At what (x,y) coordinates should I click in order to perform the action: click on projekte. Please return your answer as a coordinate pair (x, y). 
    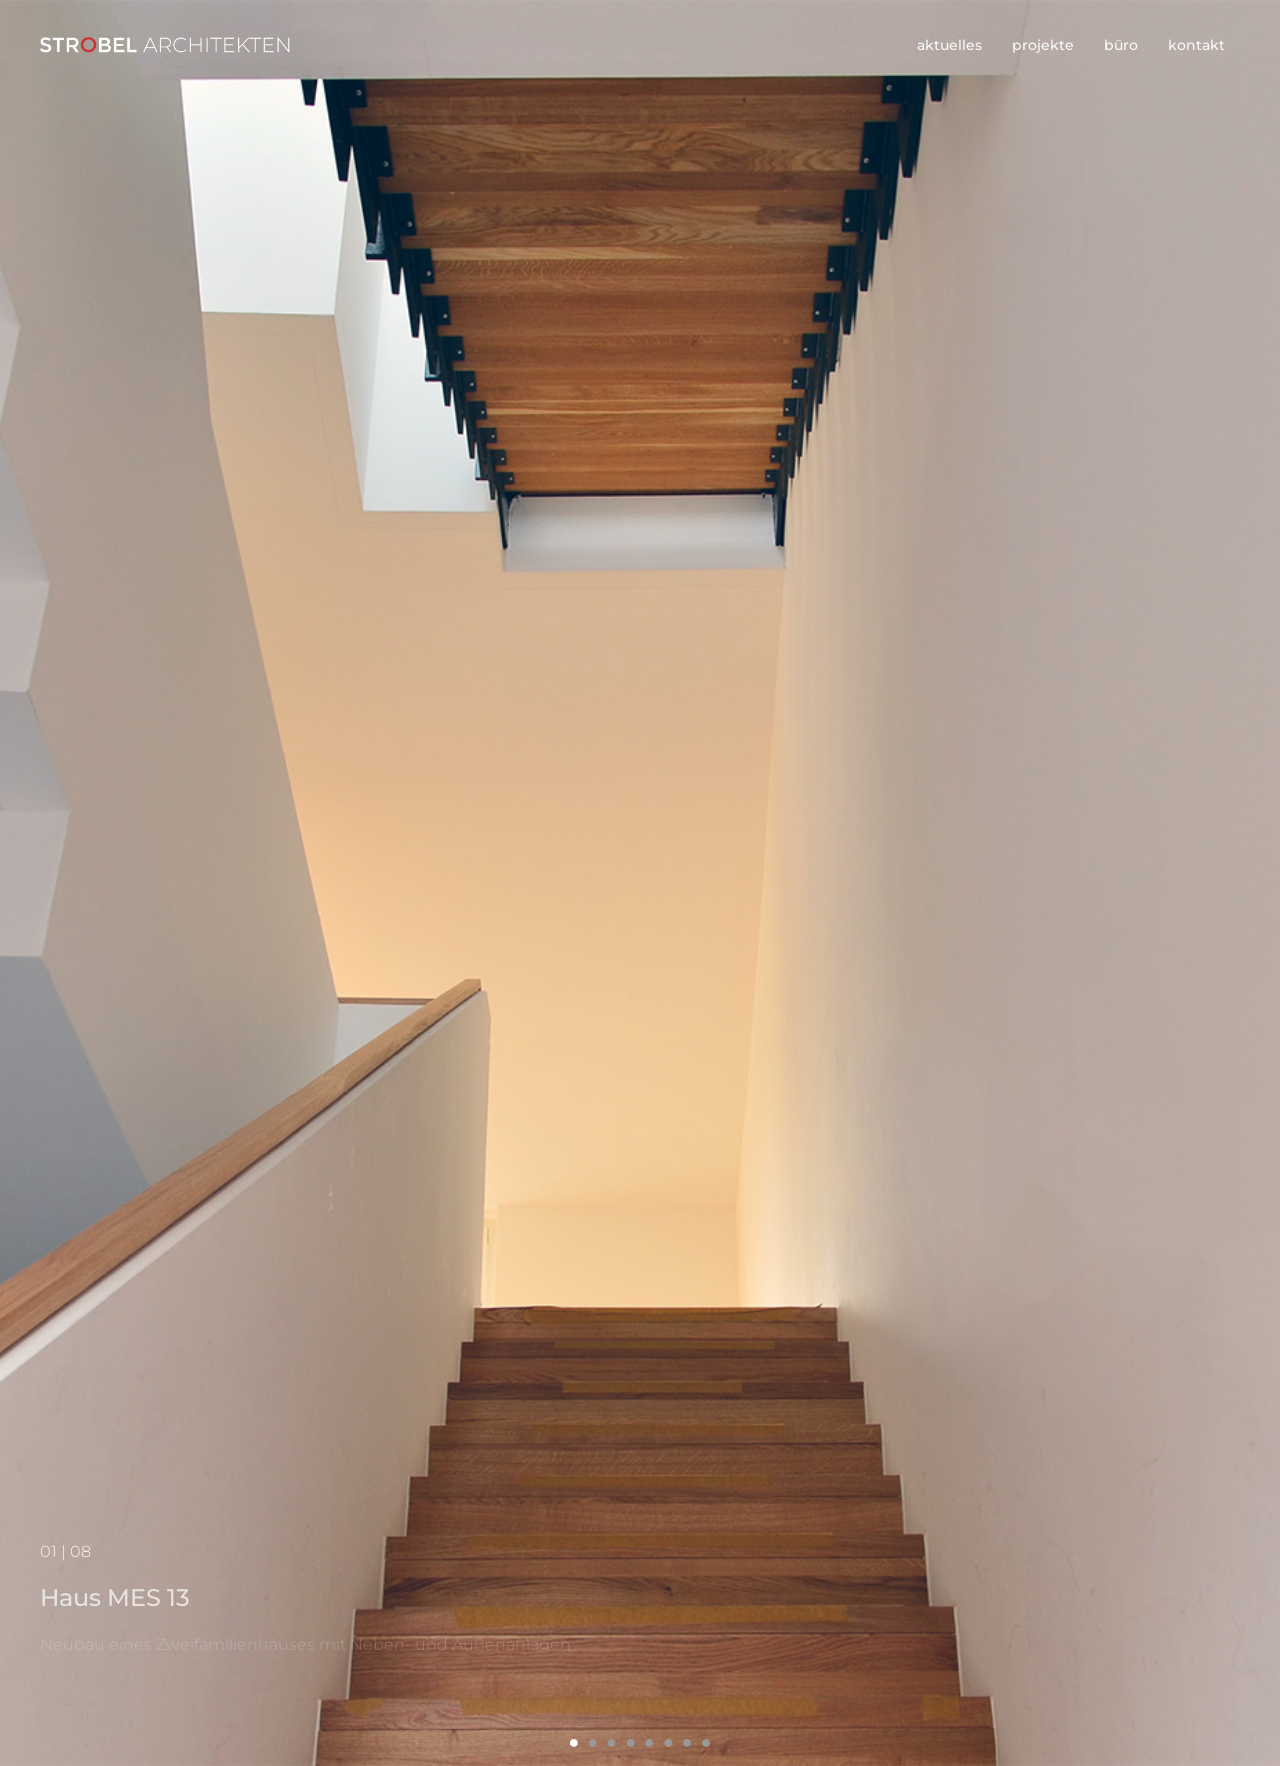
    Looking at the image, I should click on (1043, 45).